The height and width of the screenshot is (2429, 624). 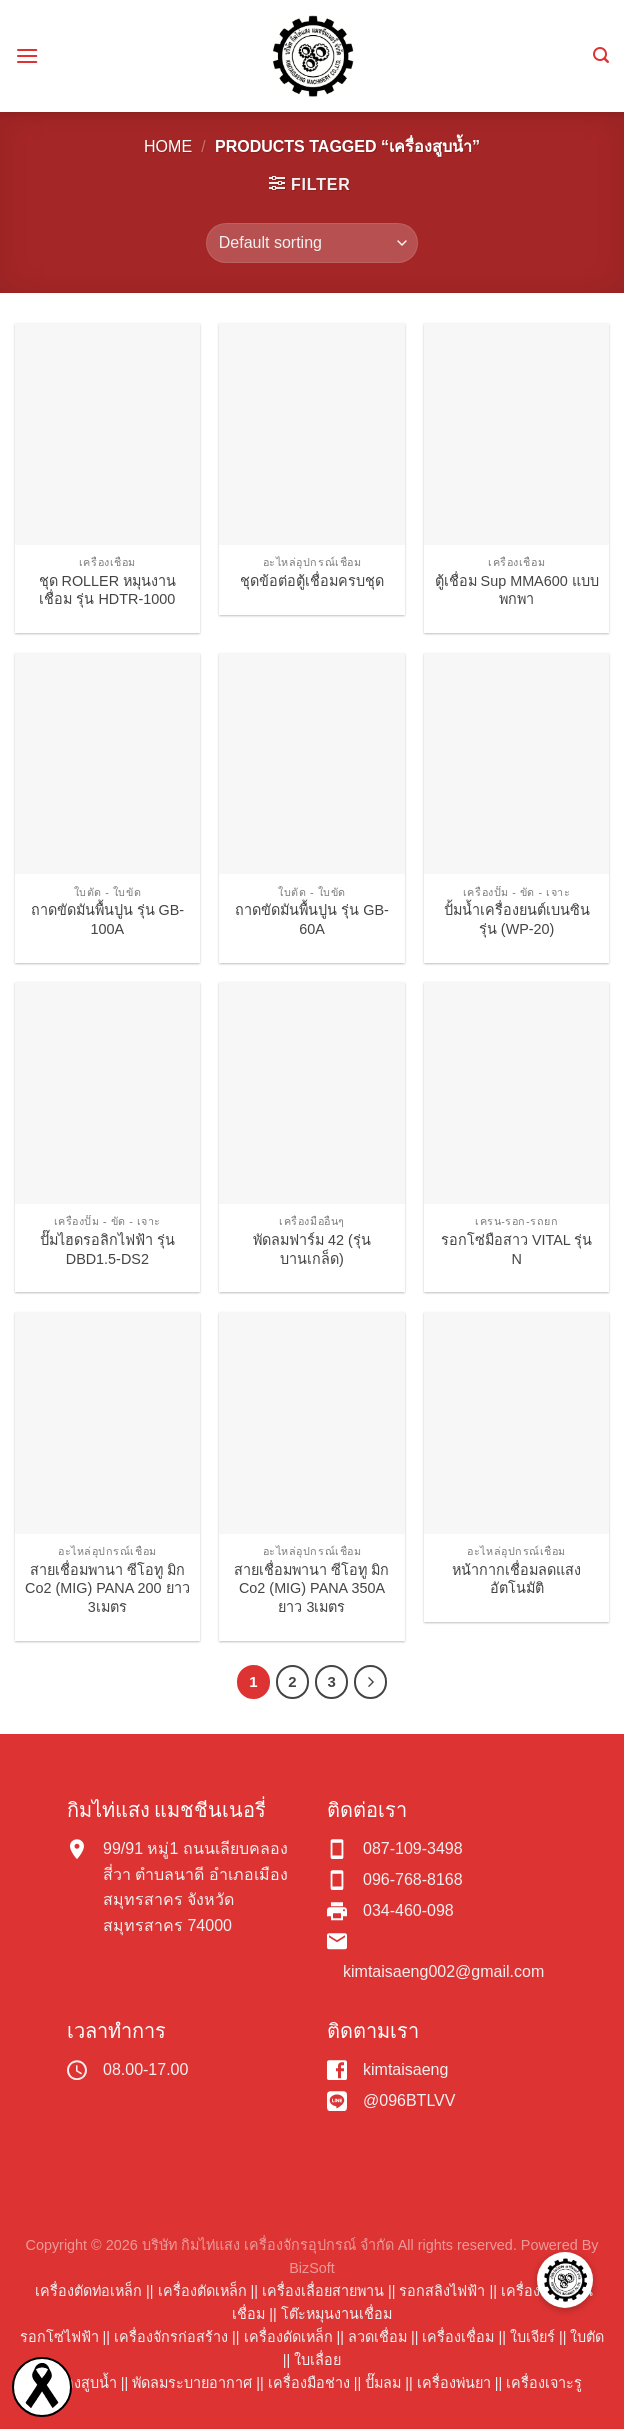 What do you see at coordinates (565, 2280) in the screenshot?
I see `[button]` at bounding box center [565, 2280].